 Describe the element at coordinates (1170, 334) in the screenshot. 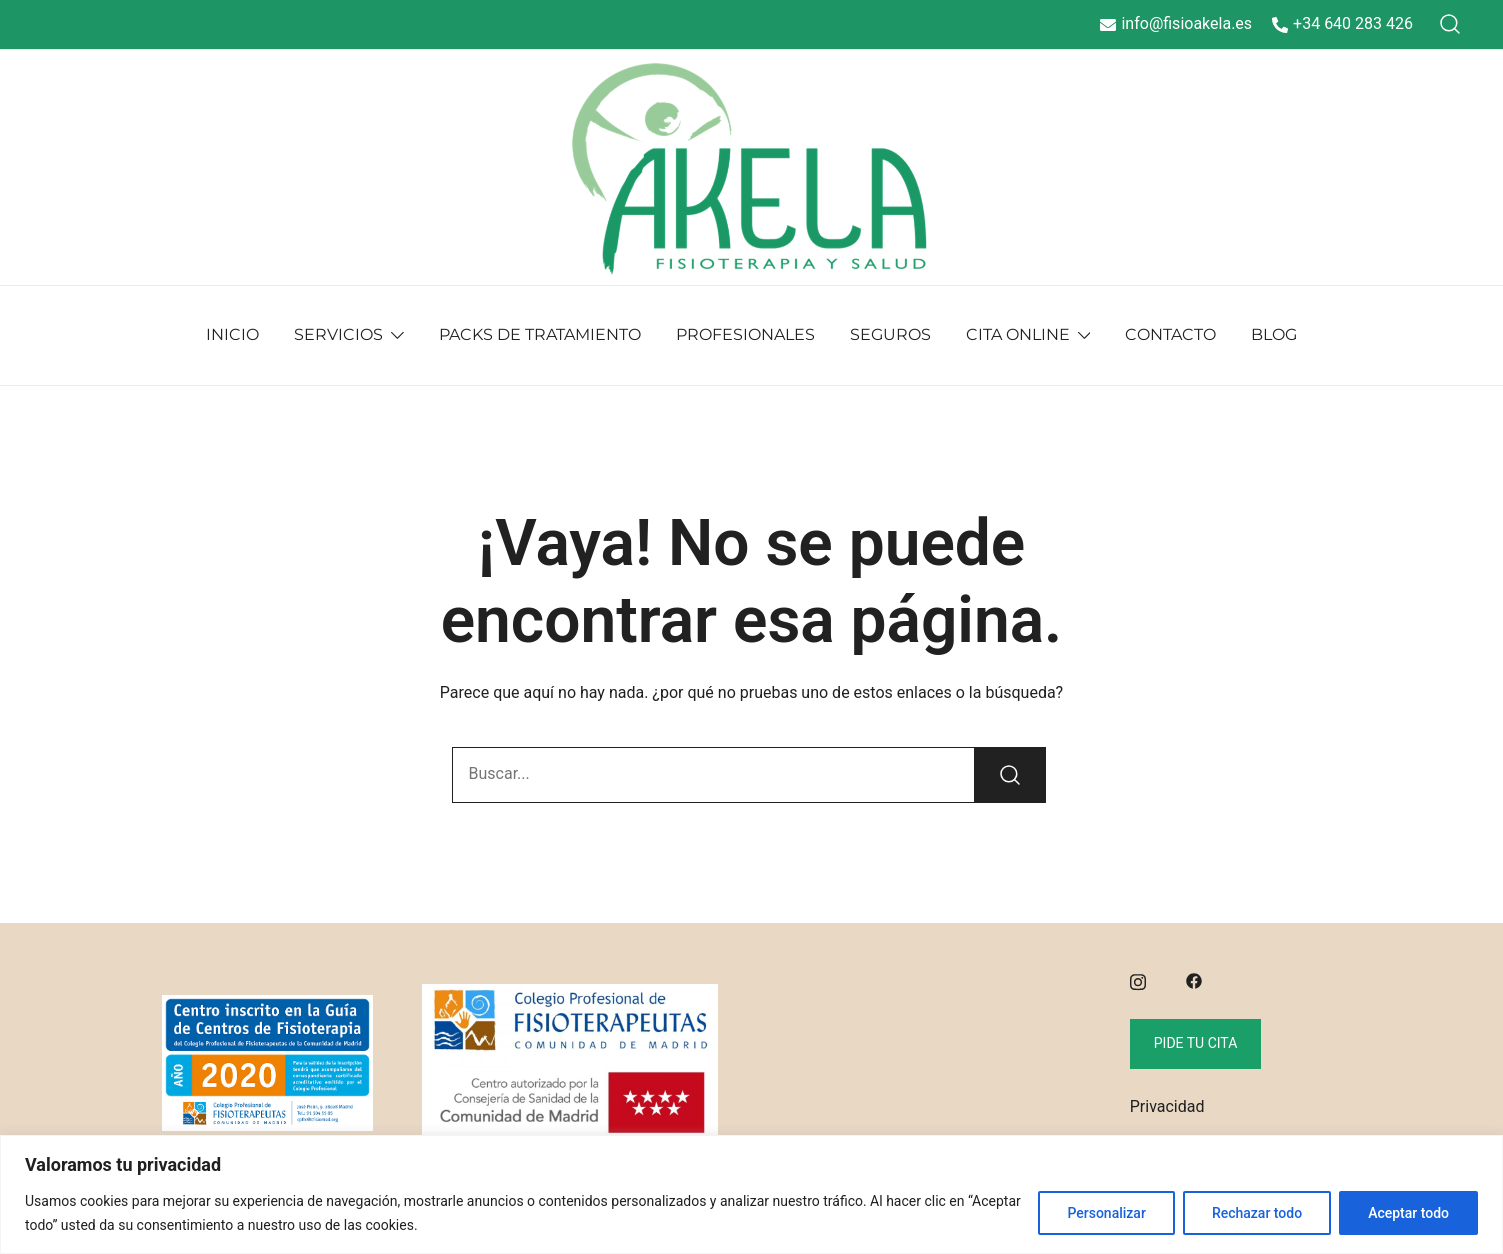

I see `CONTACTO` at that location.